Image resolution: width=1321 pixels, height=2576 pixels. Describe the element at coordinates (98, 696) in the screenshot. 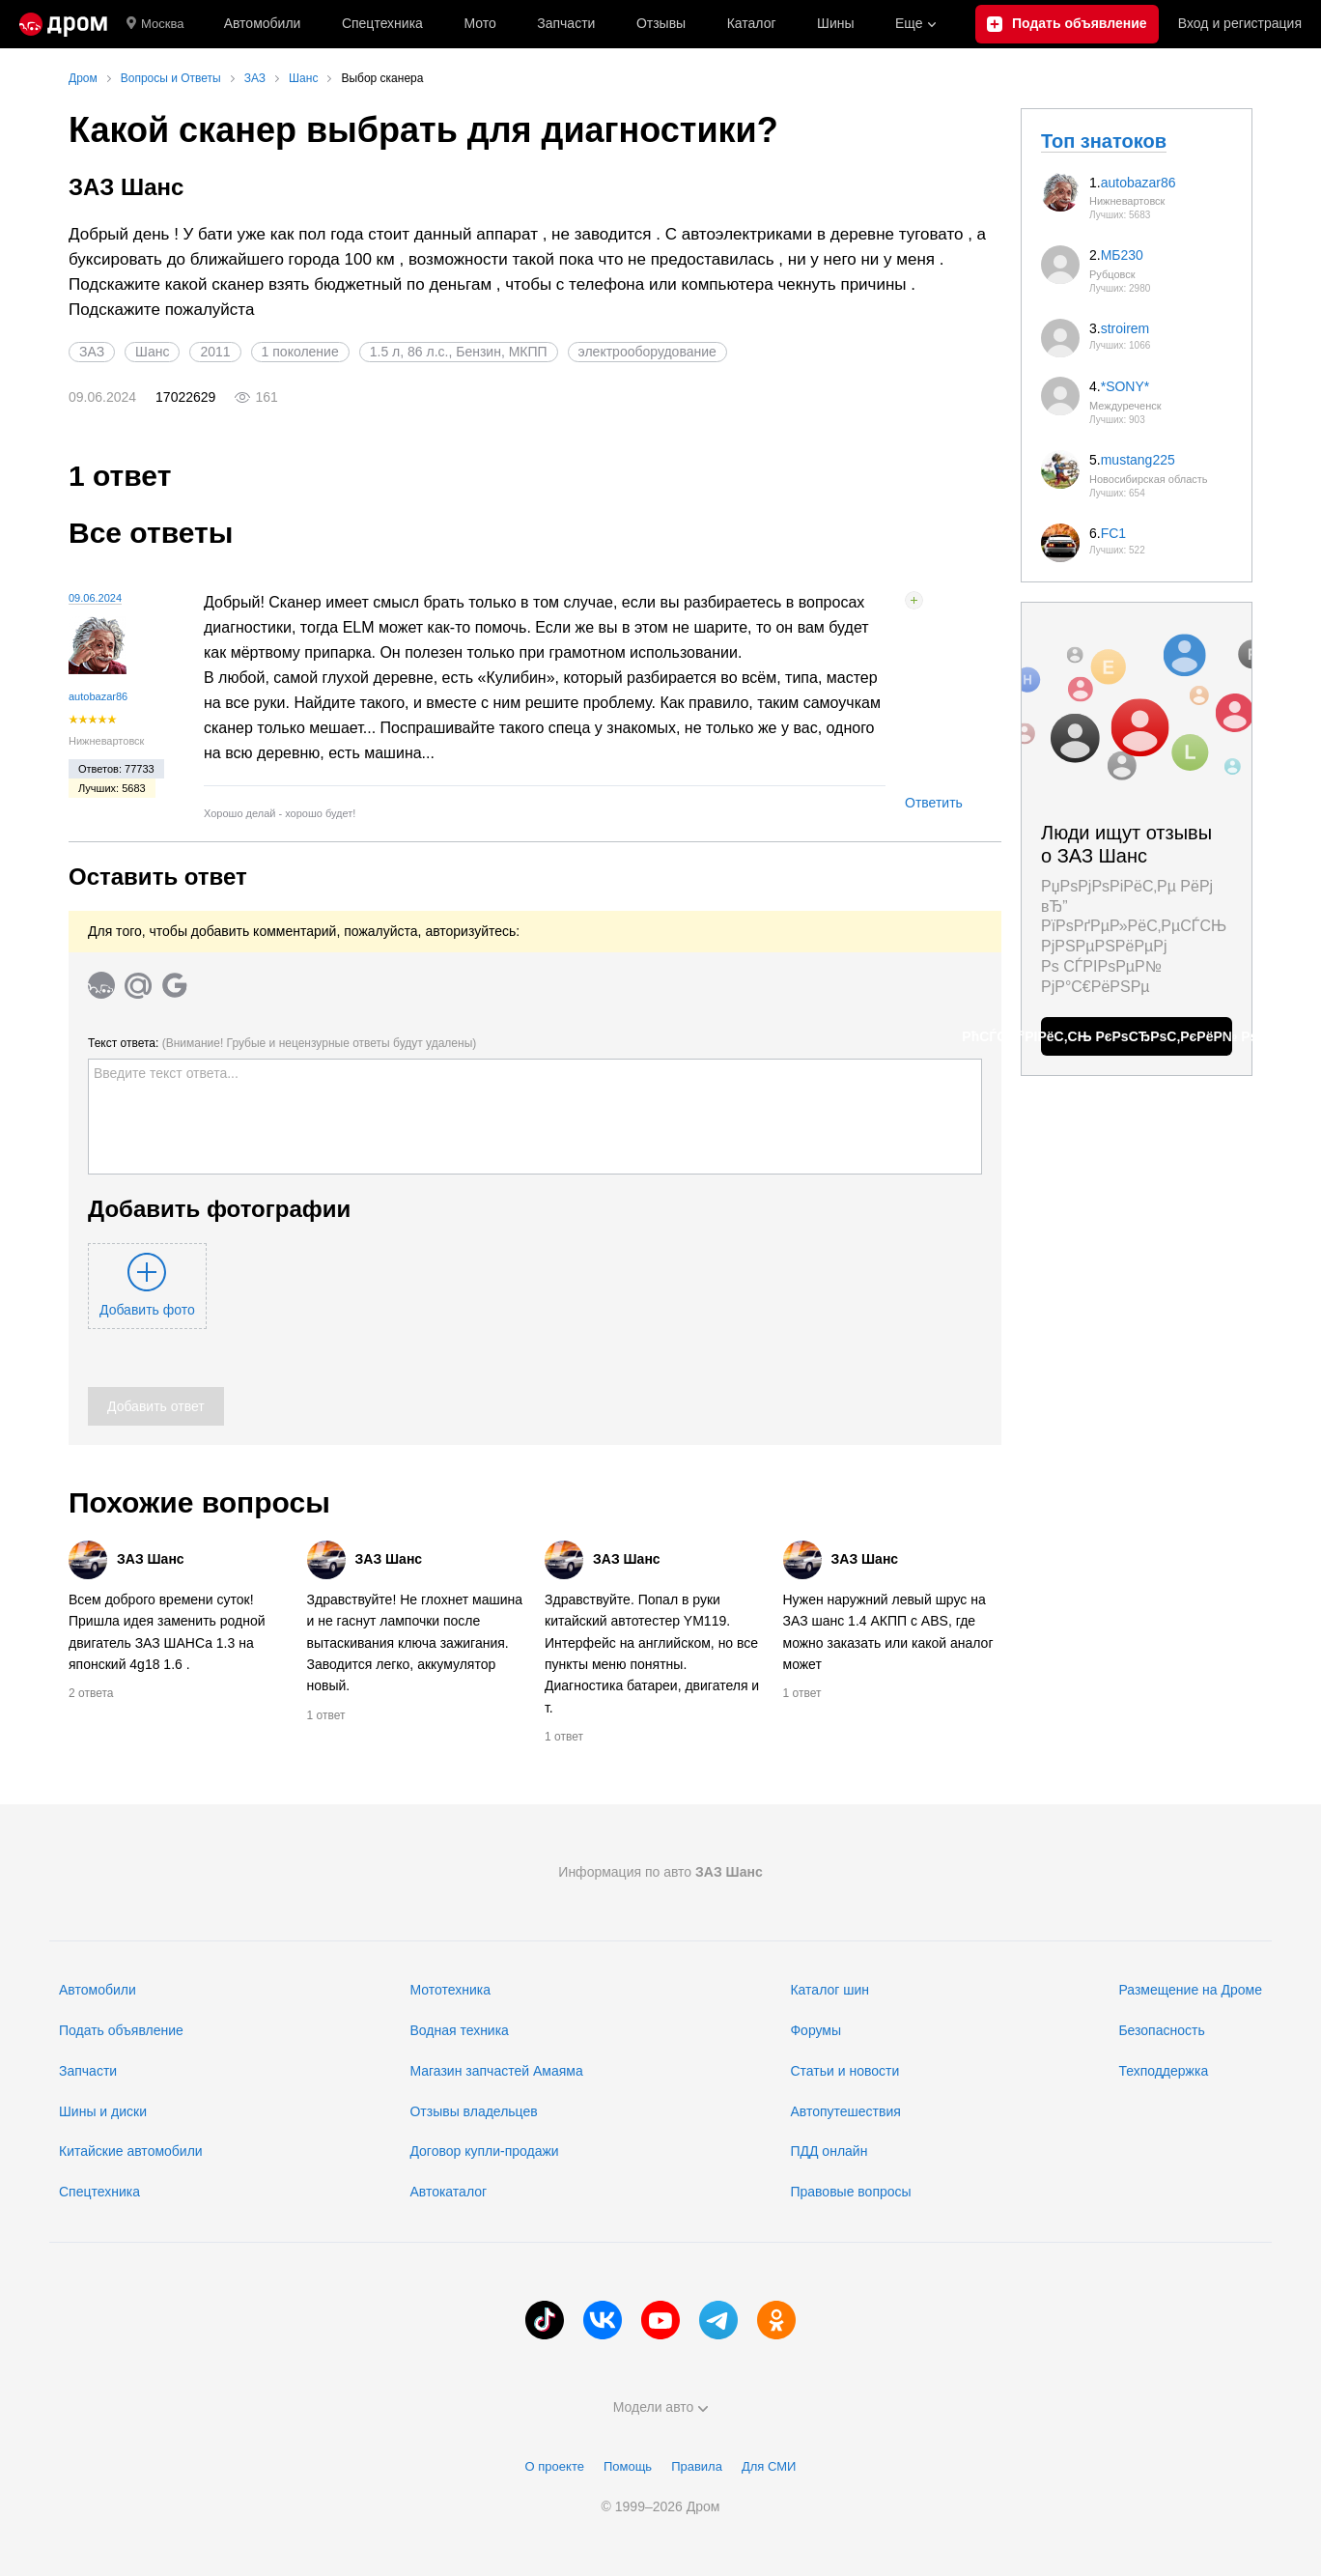

I see `autobazar86` at that location.